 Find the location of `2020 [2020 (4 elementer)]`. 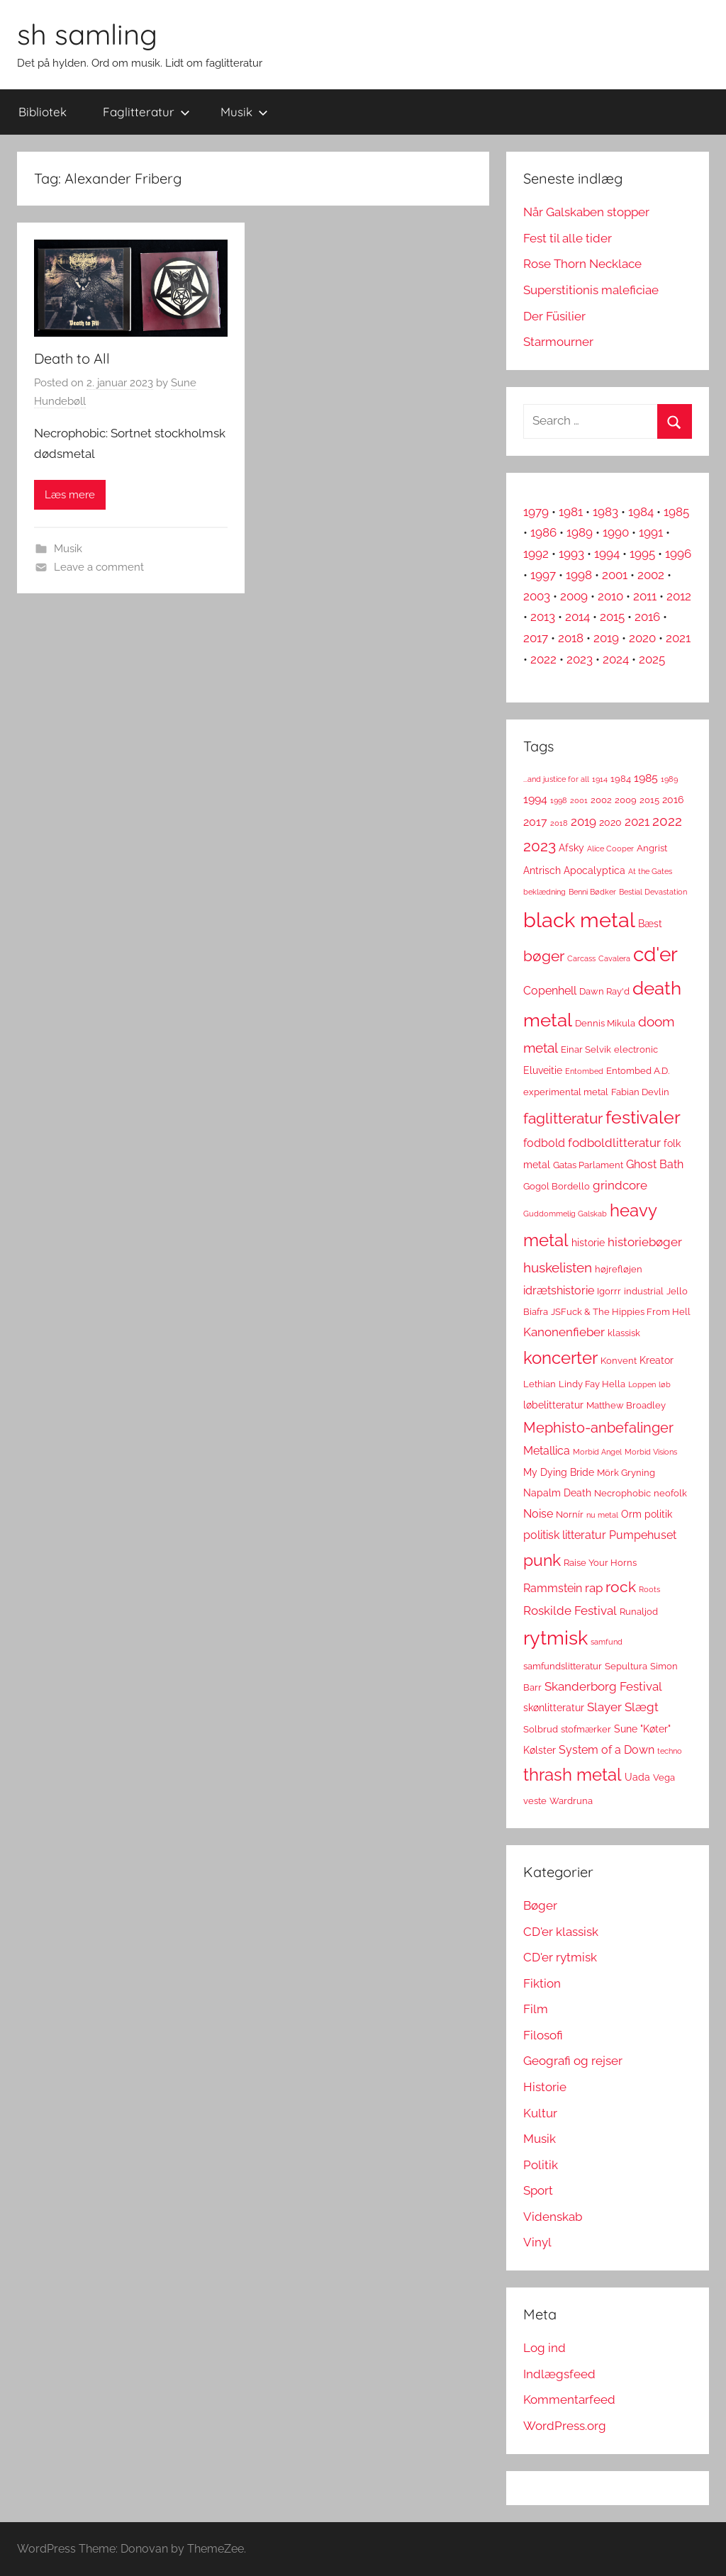

2020 [2020 (4 elementer)] is located at coordinates (610, 822).